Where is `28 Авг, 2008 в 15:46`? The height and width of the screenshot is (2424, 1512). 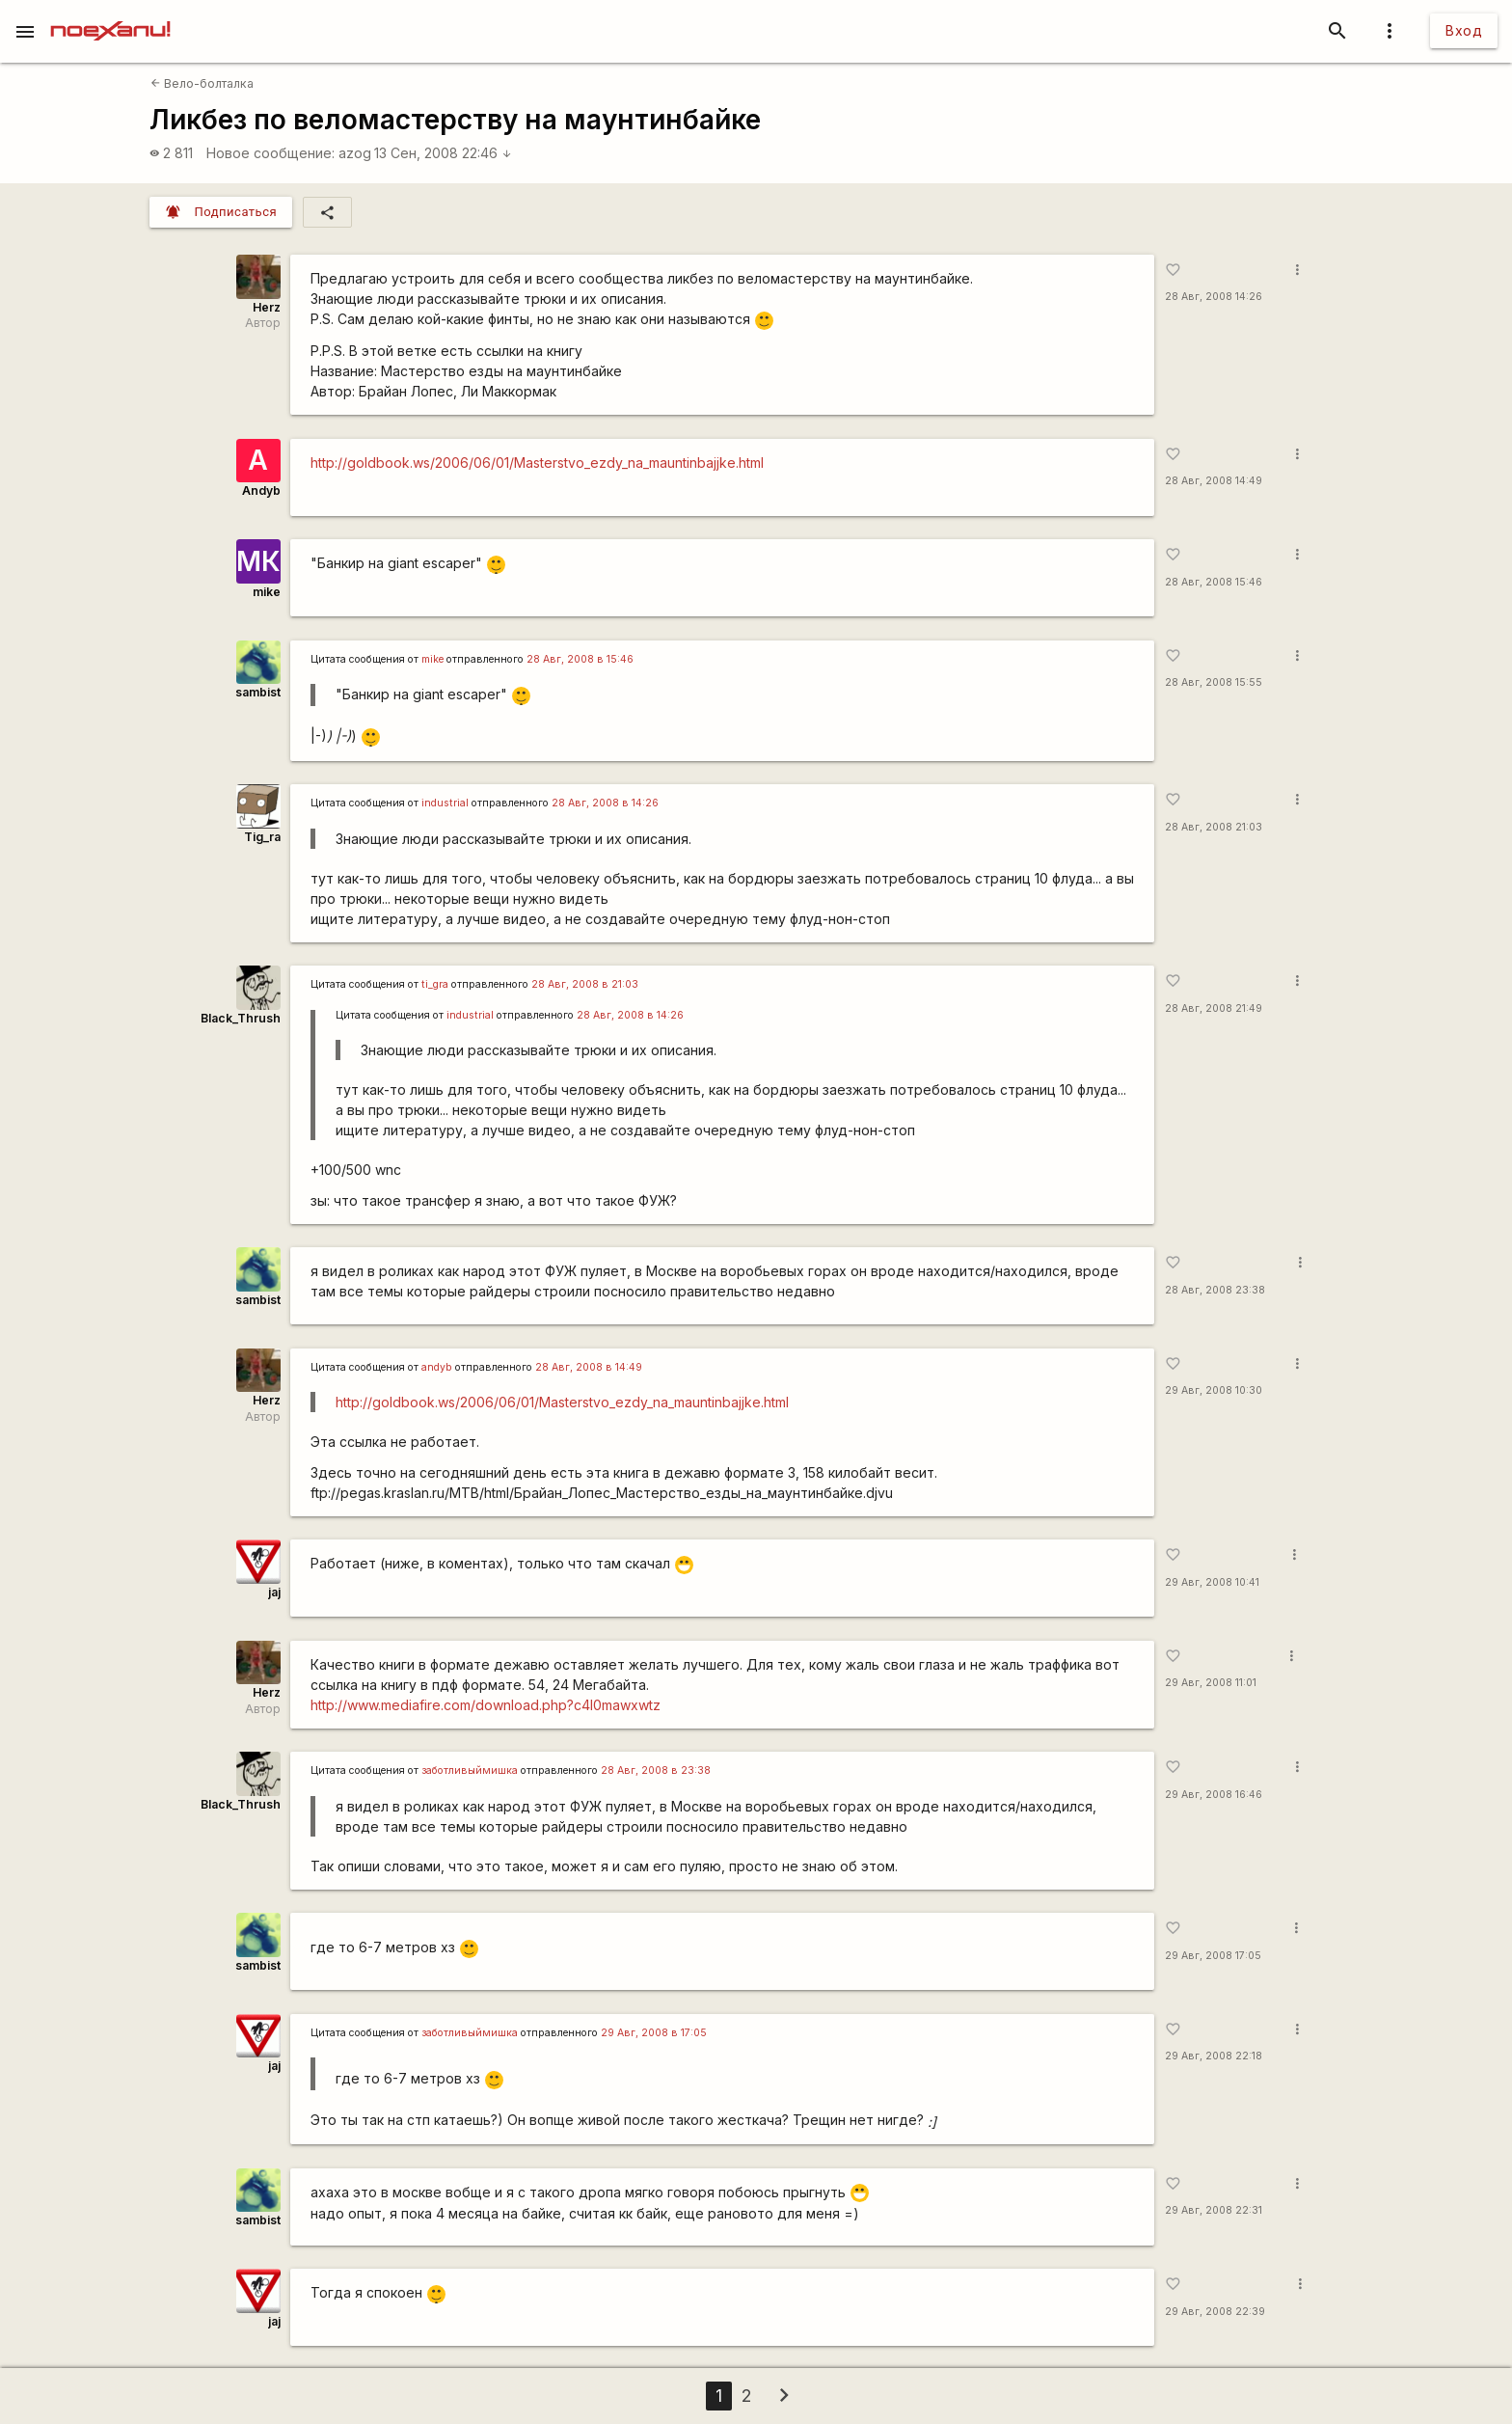 28 Авг, 2008 в 15:46 is located at coordinates (580, 659).